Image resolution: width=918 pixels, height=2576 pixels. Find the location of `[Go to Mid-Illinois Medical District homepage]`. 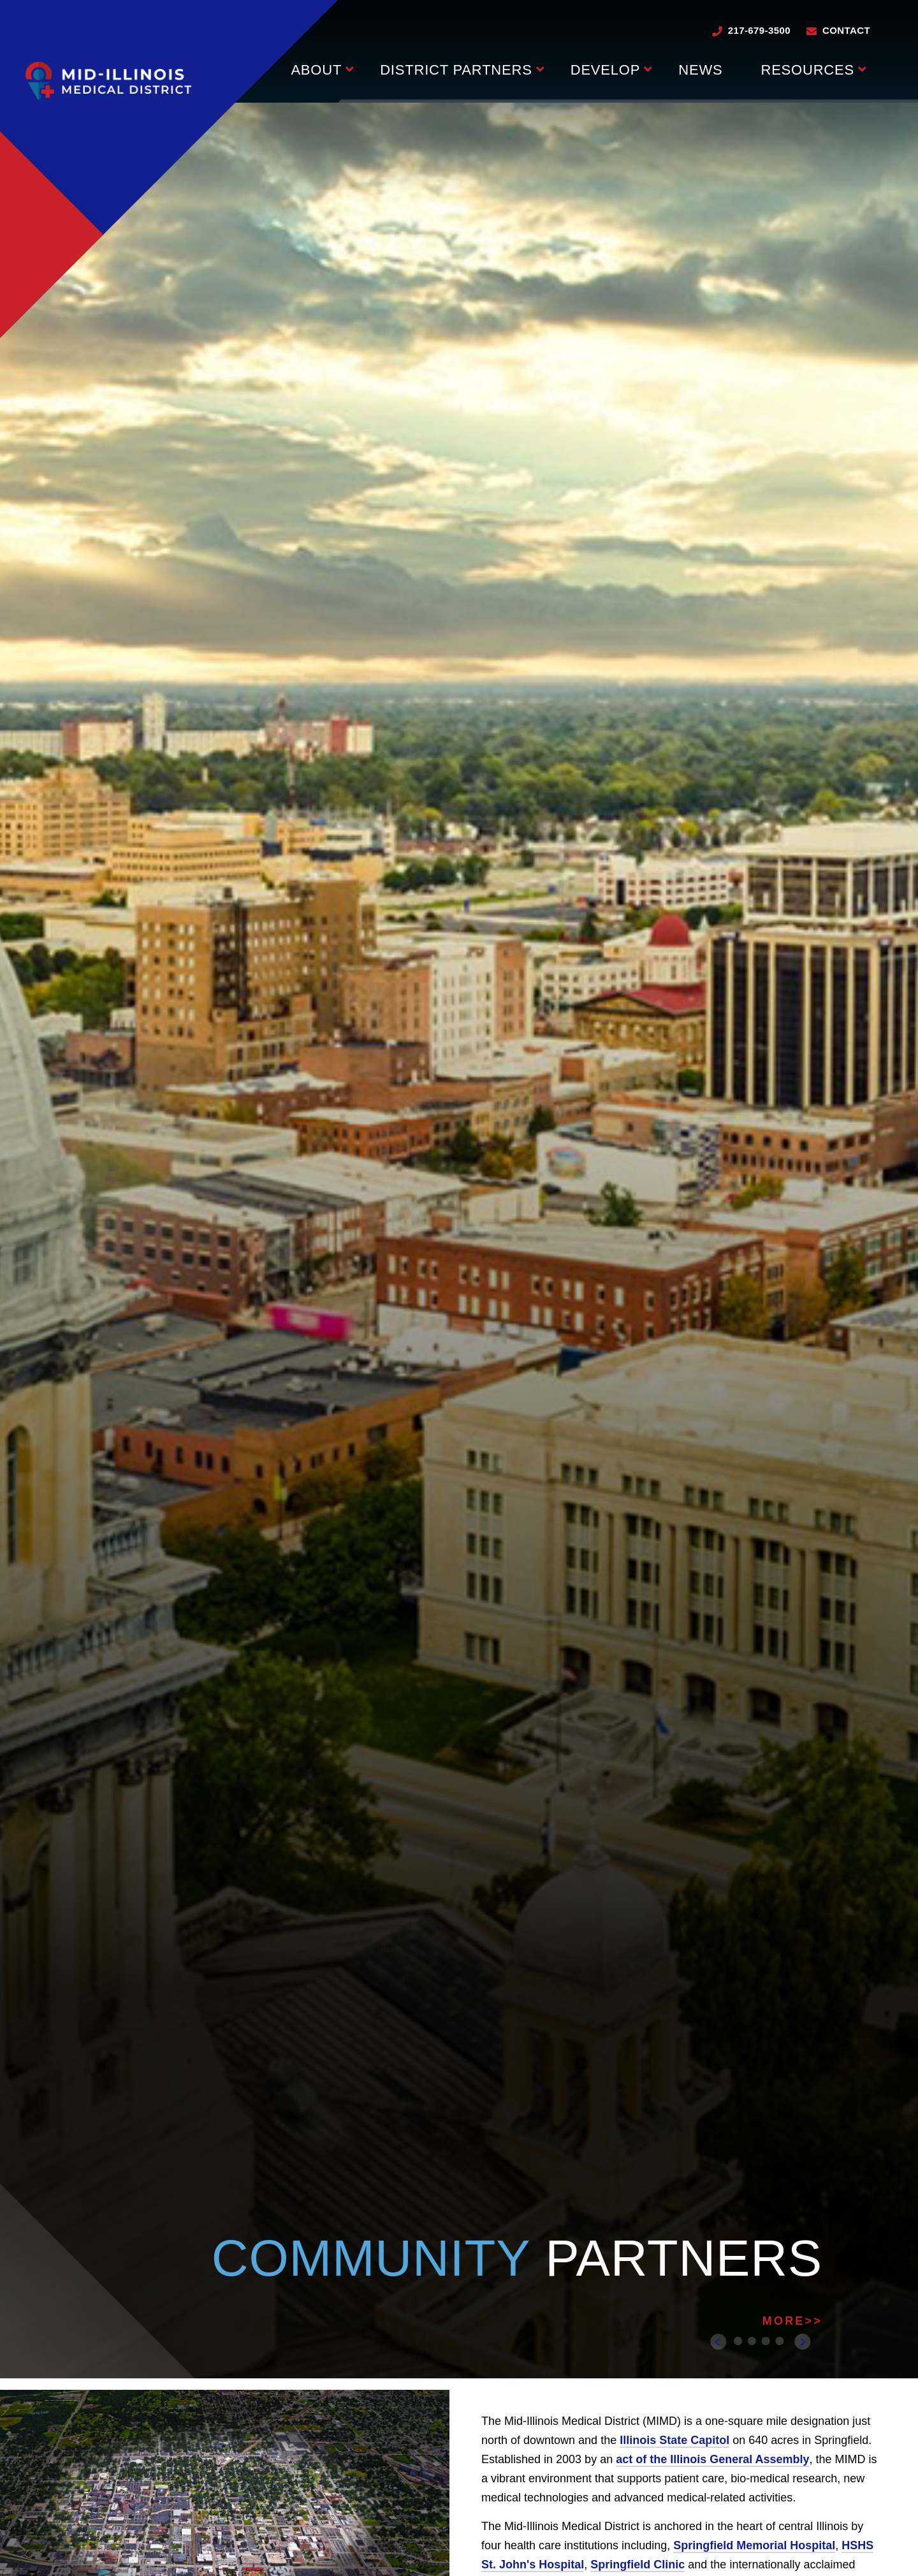

[Go to Mid-Illinois Medical District homepage] is located at coordinates (108, 81).